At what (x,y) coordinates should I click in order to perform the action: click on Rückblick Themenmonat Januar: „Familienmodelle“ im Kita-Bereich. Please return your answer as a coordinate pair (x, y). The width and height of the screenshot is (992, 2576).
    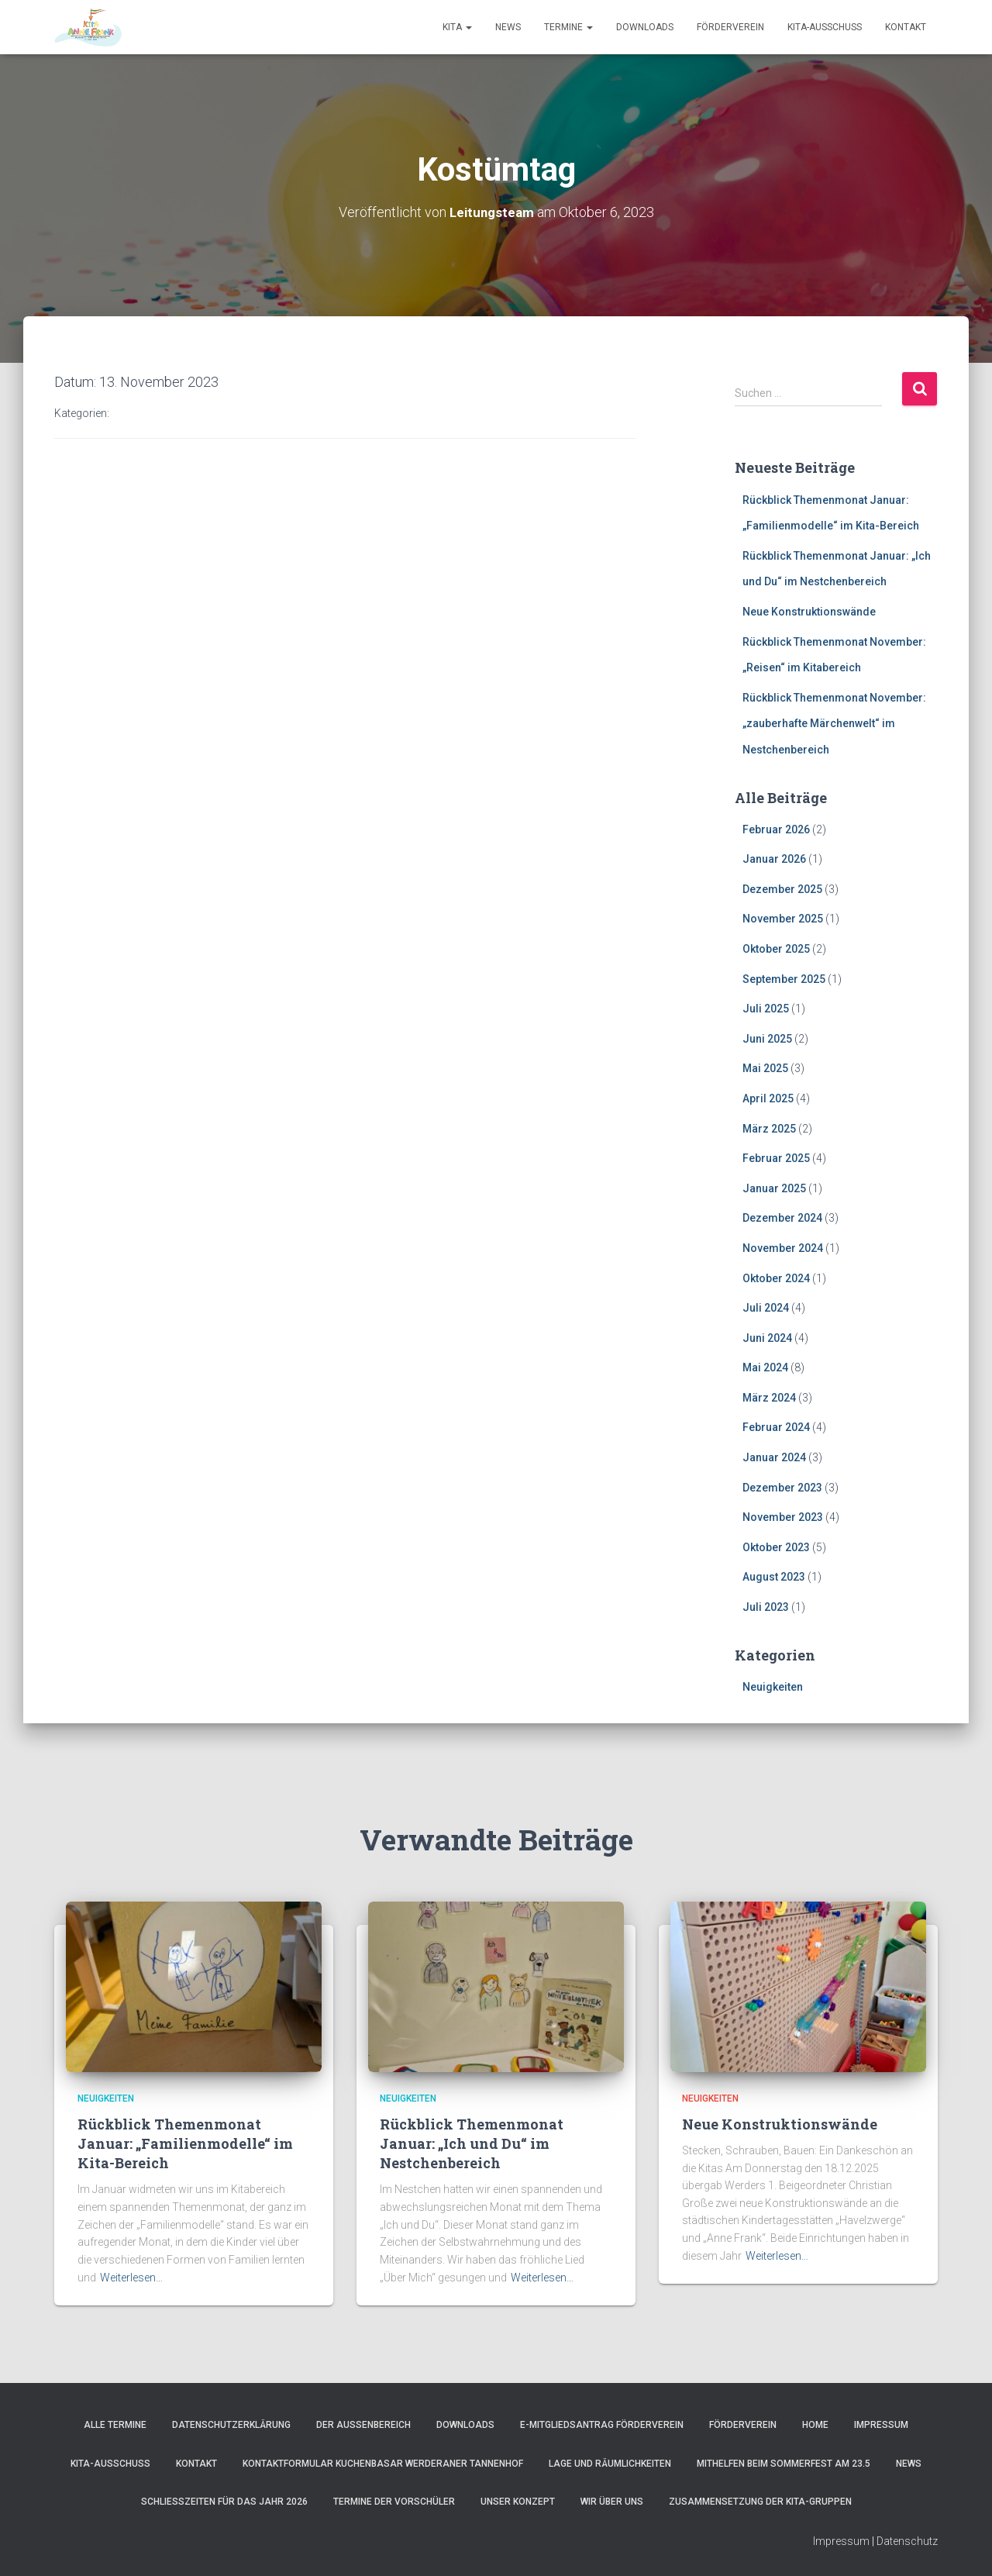
    Looking at the image, I should click on (185, 2143).